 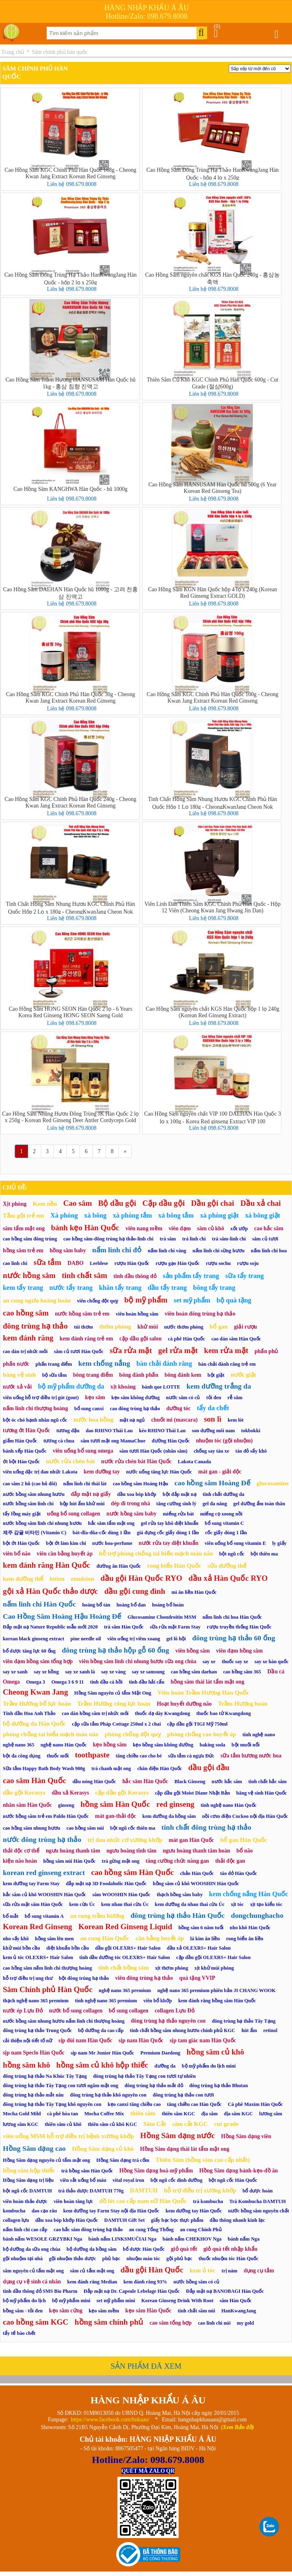 What do you see at coordinates (30, 1239) in the screenshot?
I see `cao hồng sâm đông trùng` at bounding box center [30, 1239].